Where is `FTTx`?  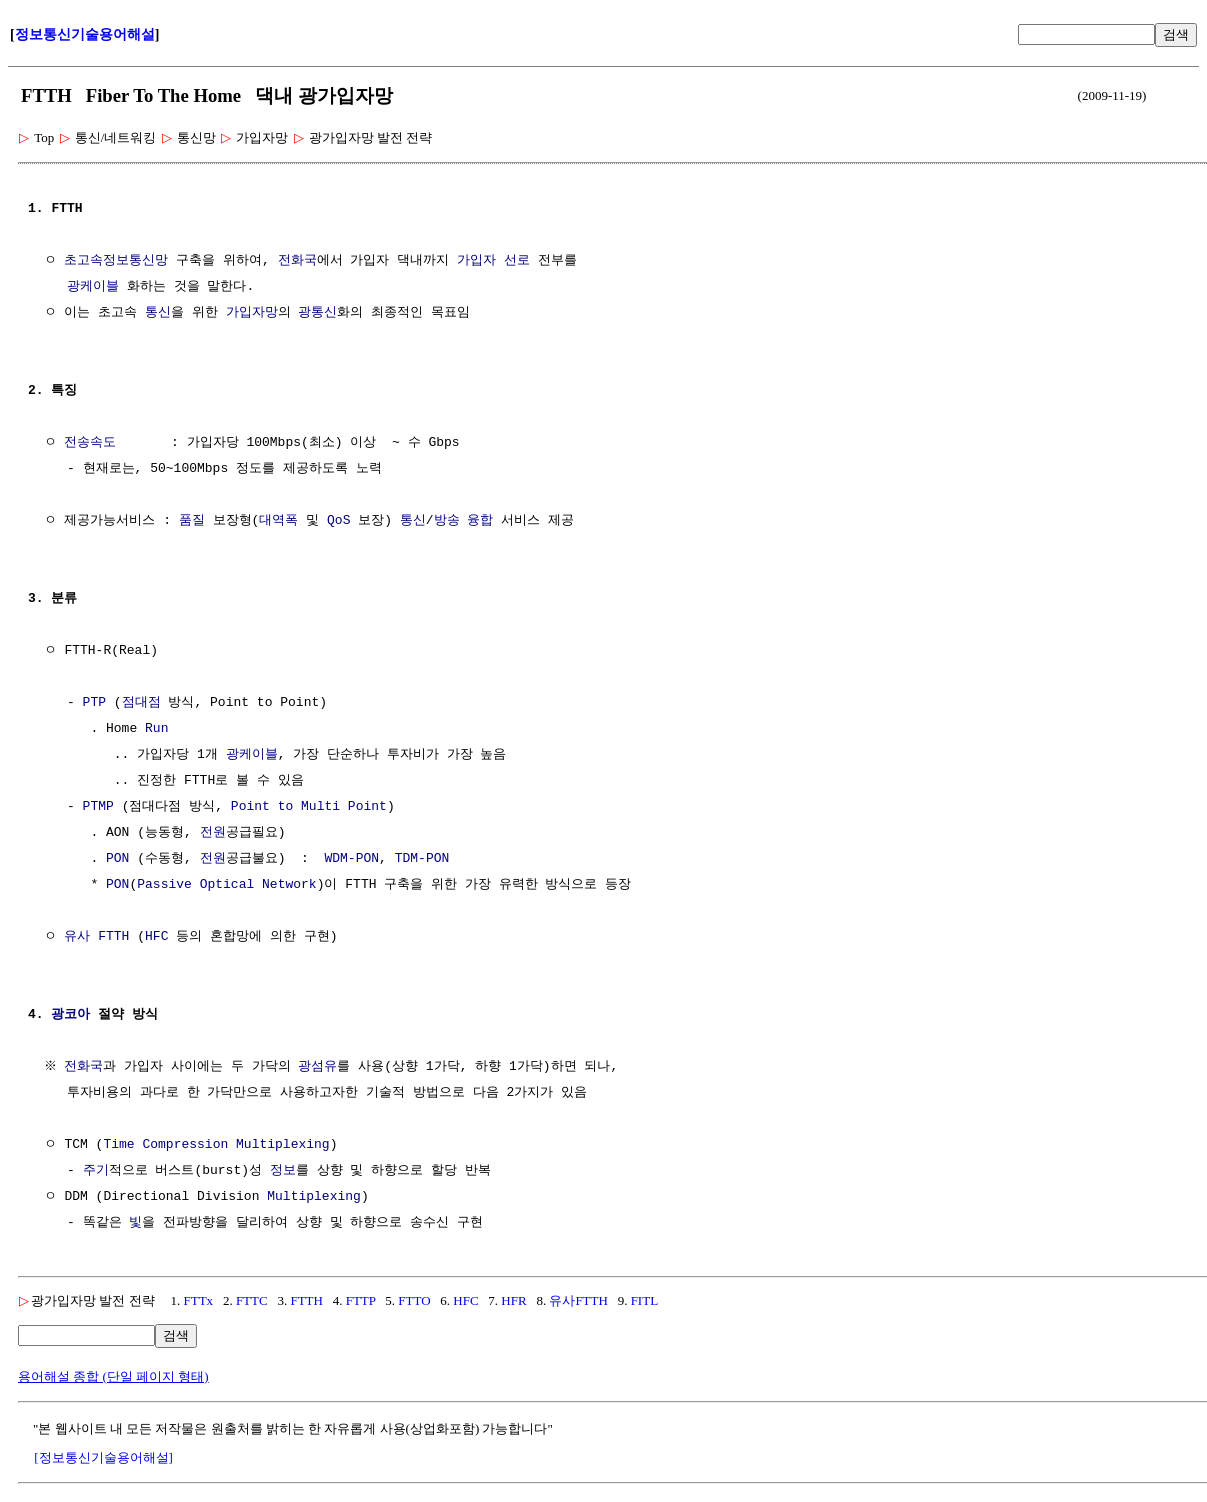 FTTx is located at coordinates (199, 1300).